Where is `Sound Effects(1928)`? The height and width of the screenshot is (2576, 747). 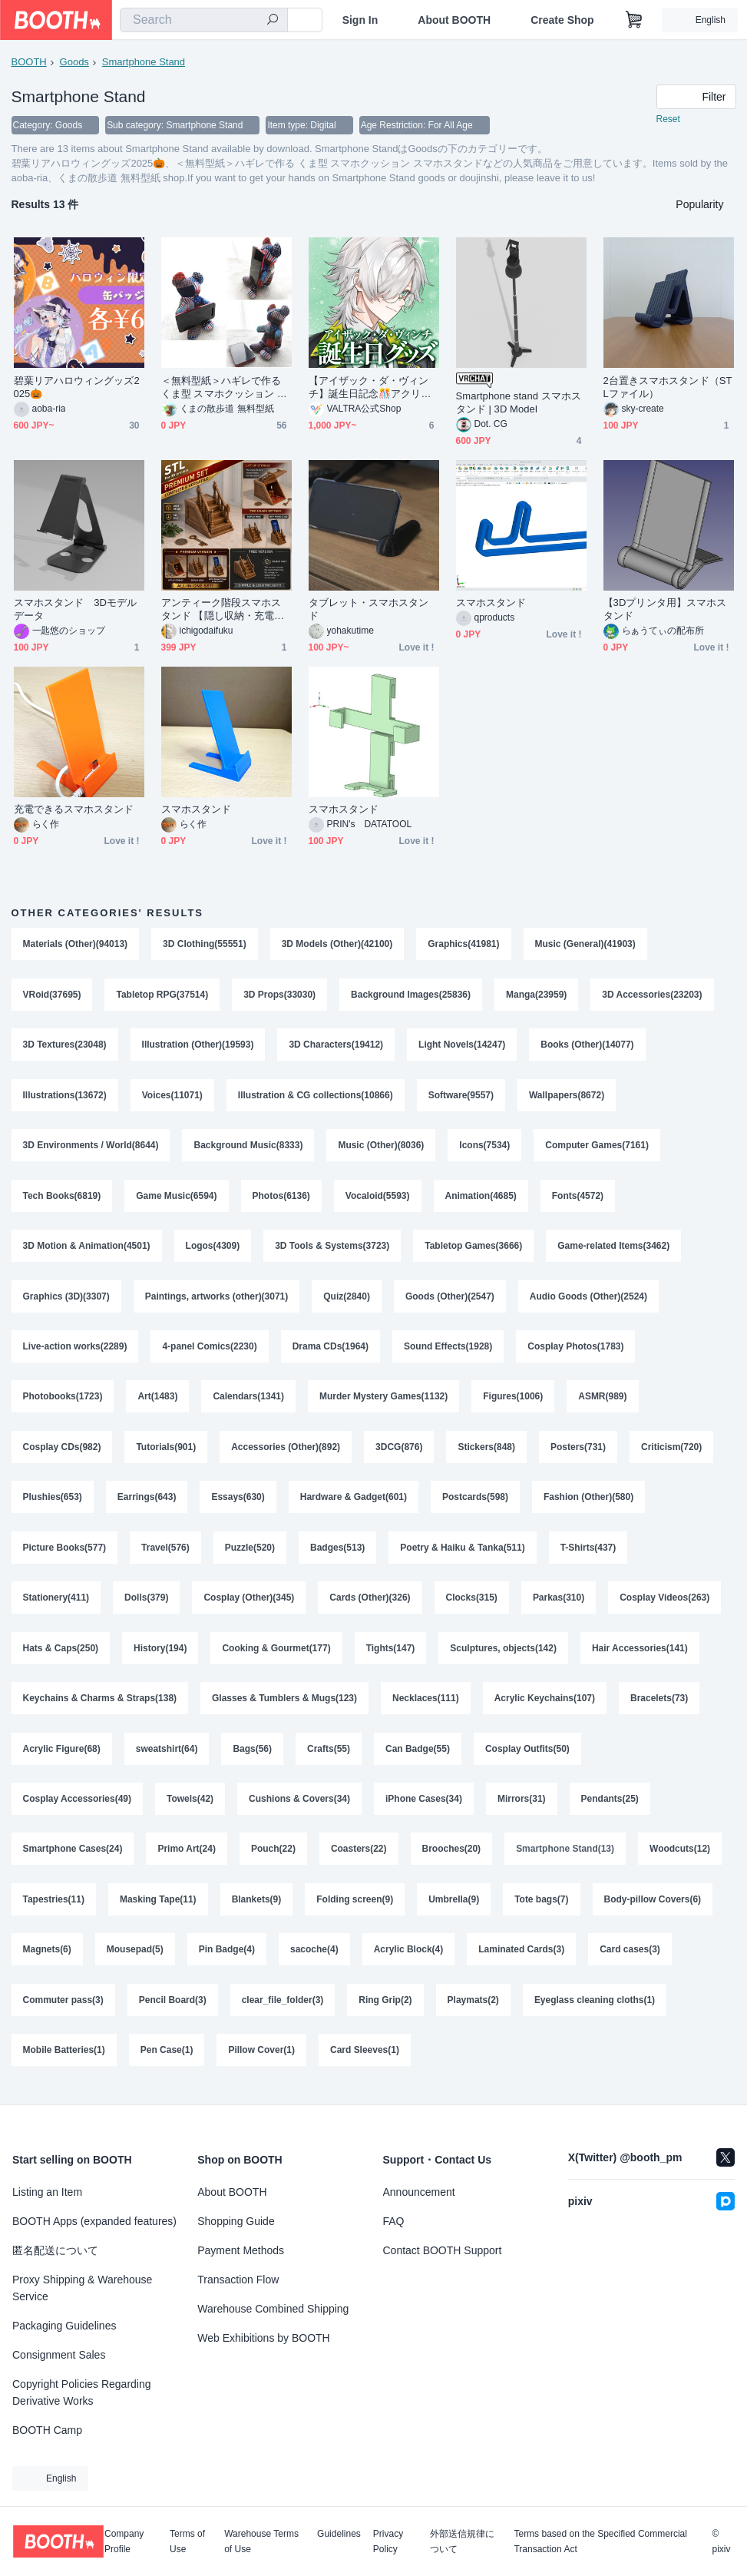
Sound Effects(1928) is located at coordinates (448, 1350).